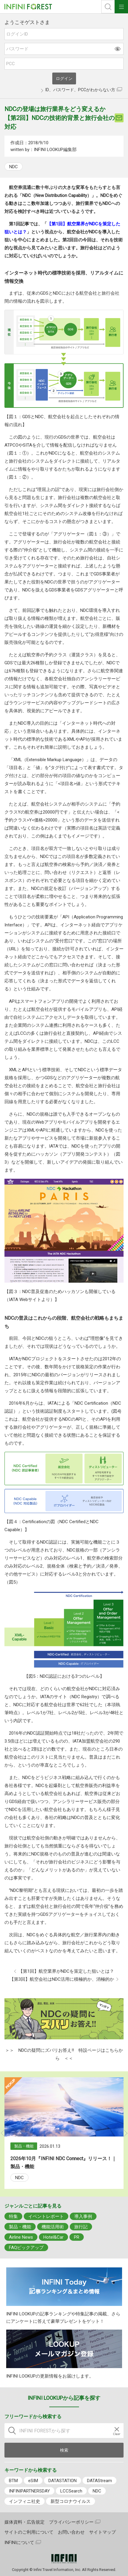  What do you see at coordinates (20, 2226) in the screenshot?
I see `製品・機能` at bounding box center [20, 2226].